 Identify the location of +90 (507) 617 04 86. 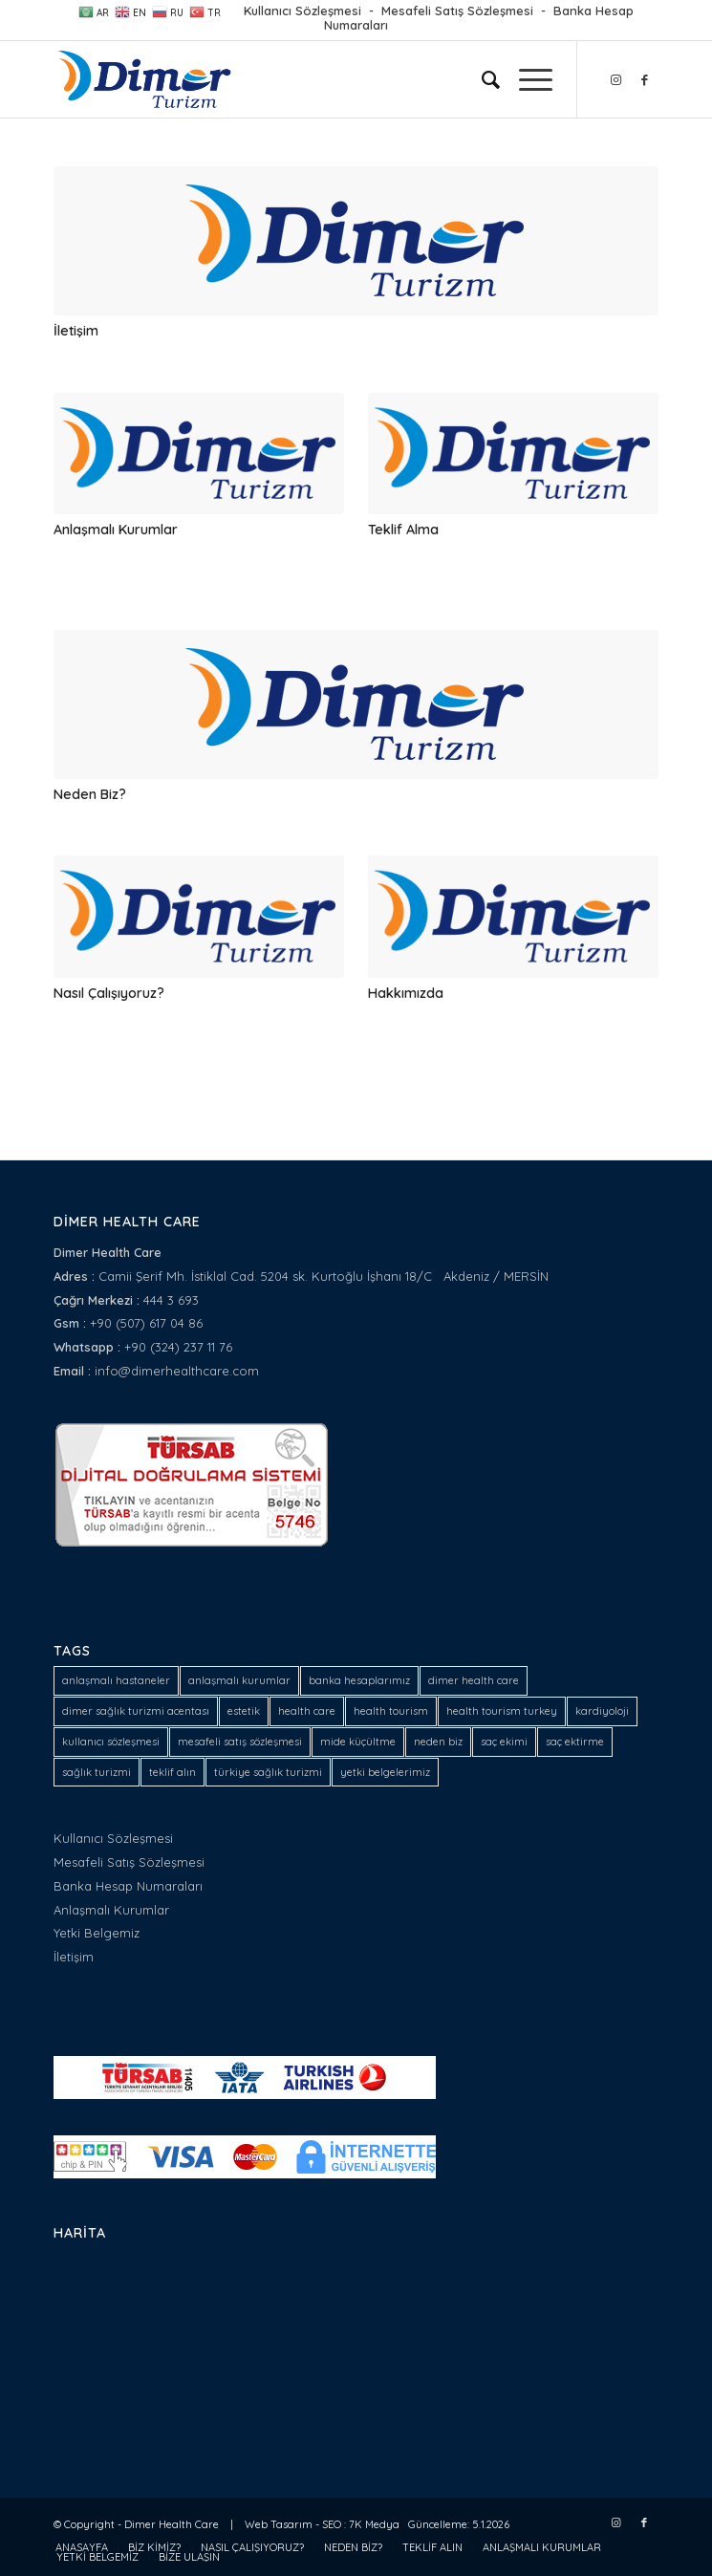
(146, 1323).